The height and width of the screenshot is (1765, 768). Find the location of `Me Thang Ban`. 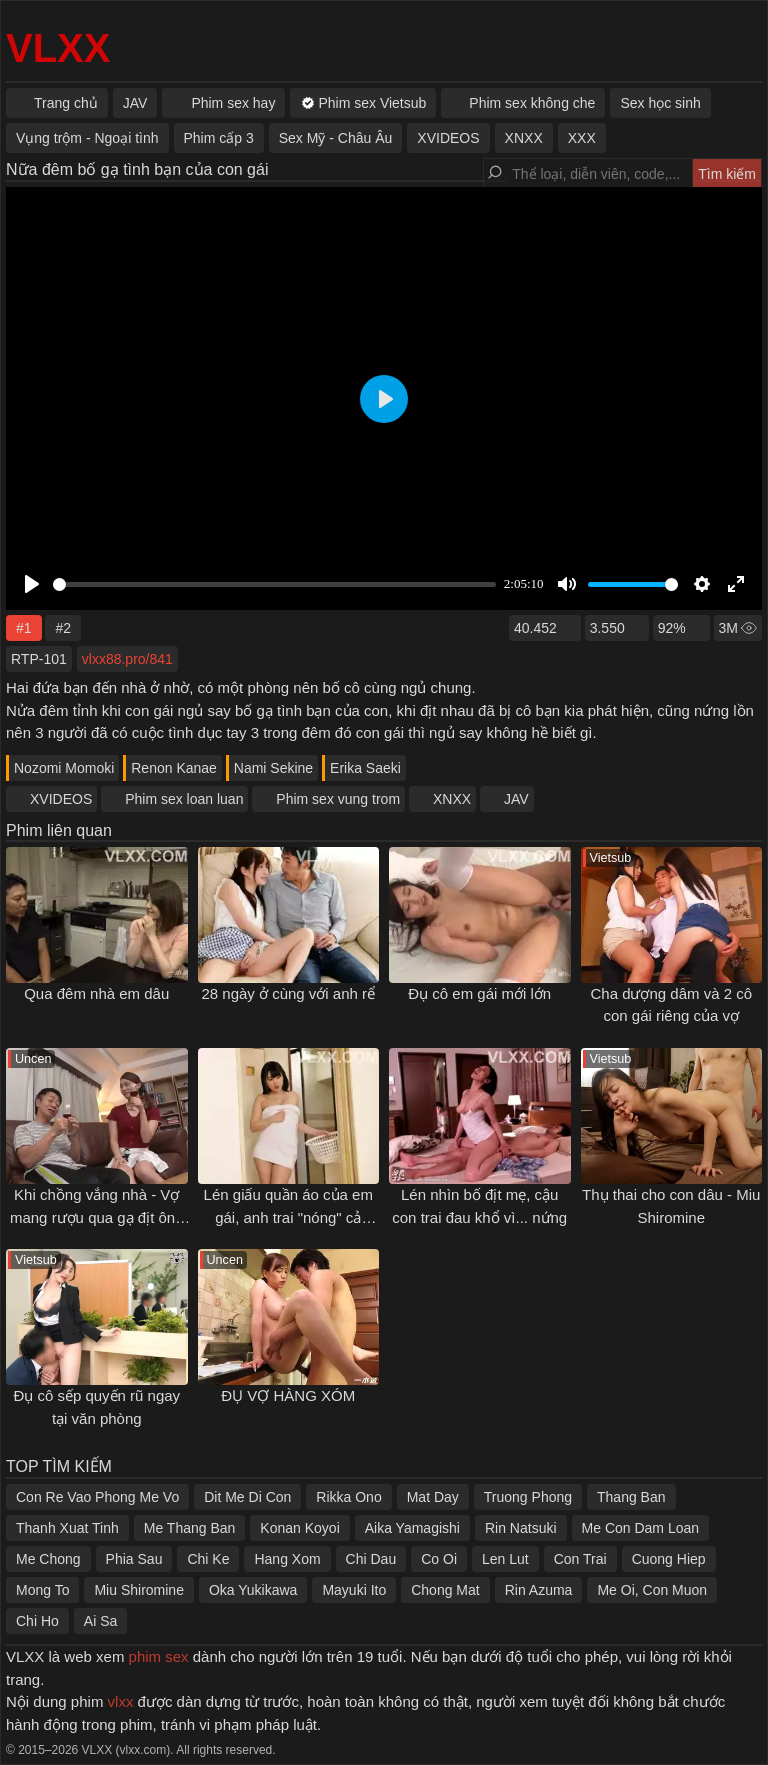

Me Thang Ban is located at coordinates (190, 1528).